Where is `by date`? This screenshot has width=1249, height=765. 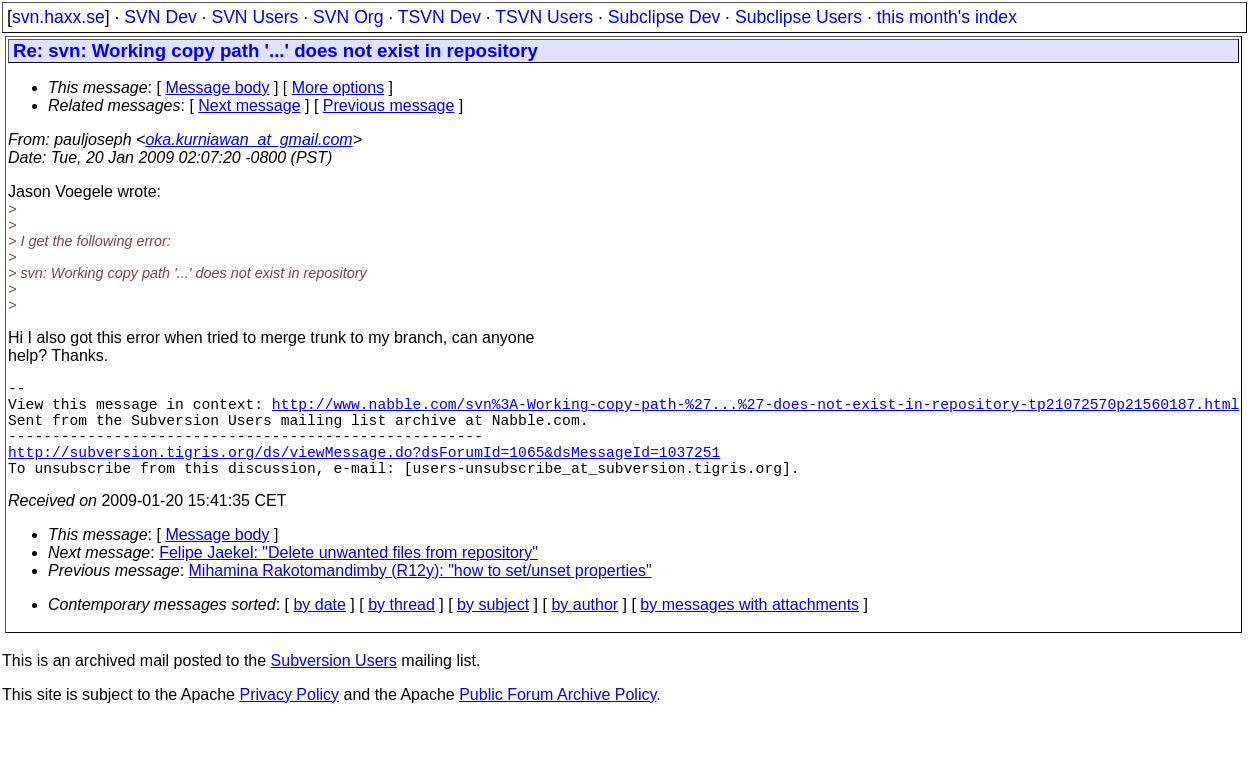
by date is located at coordinates (319, 628).